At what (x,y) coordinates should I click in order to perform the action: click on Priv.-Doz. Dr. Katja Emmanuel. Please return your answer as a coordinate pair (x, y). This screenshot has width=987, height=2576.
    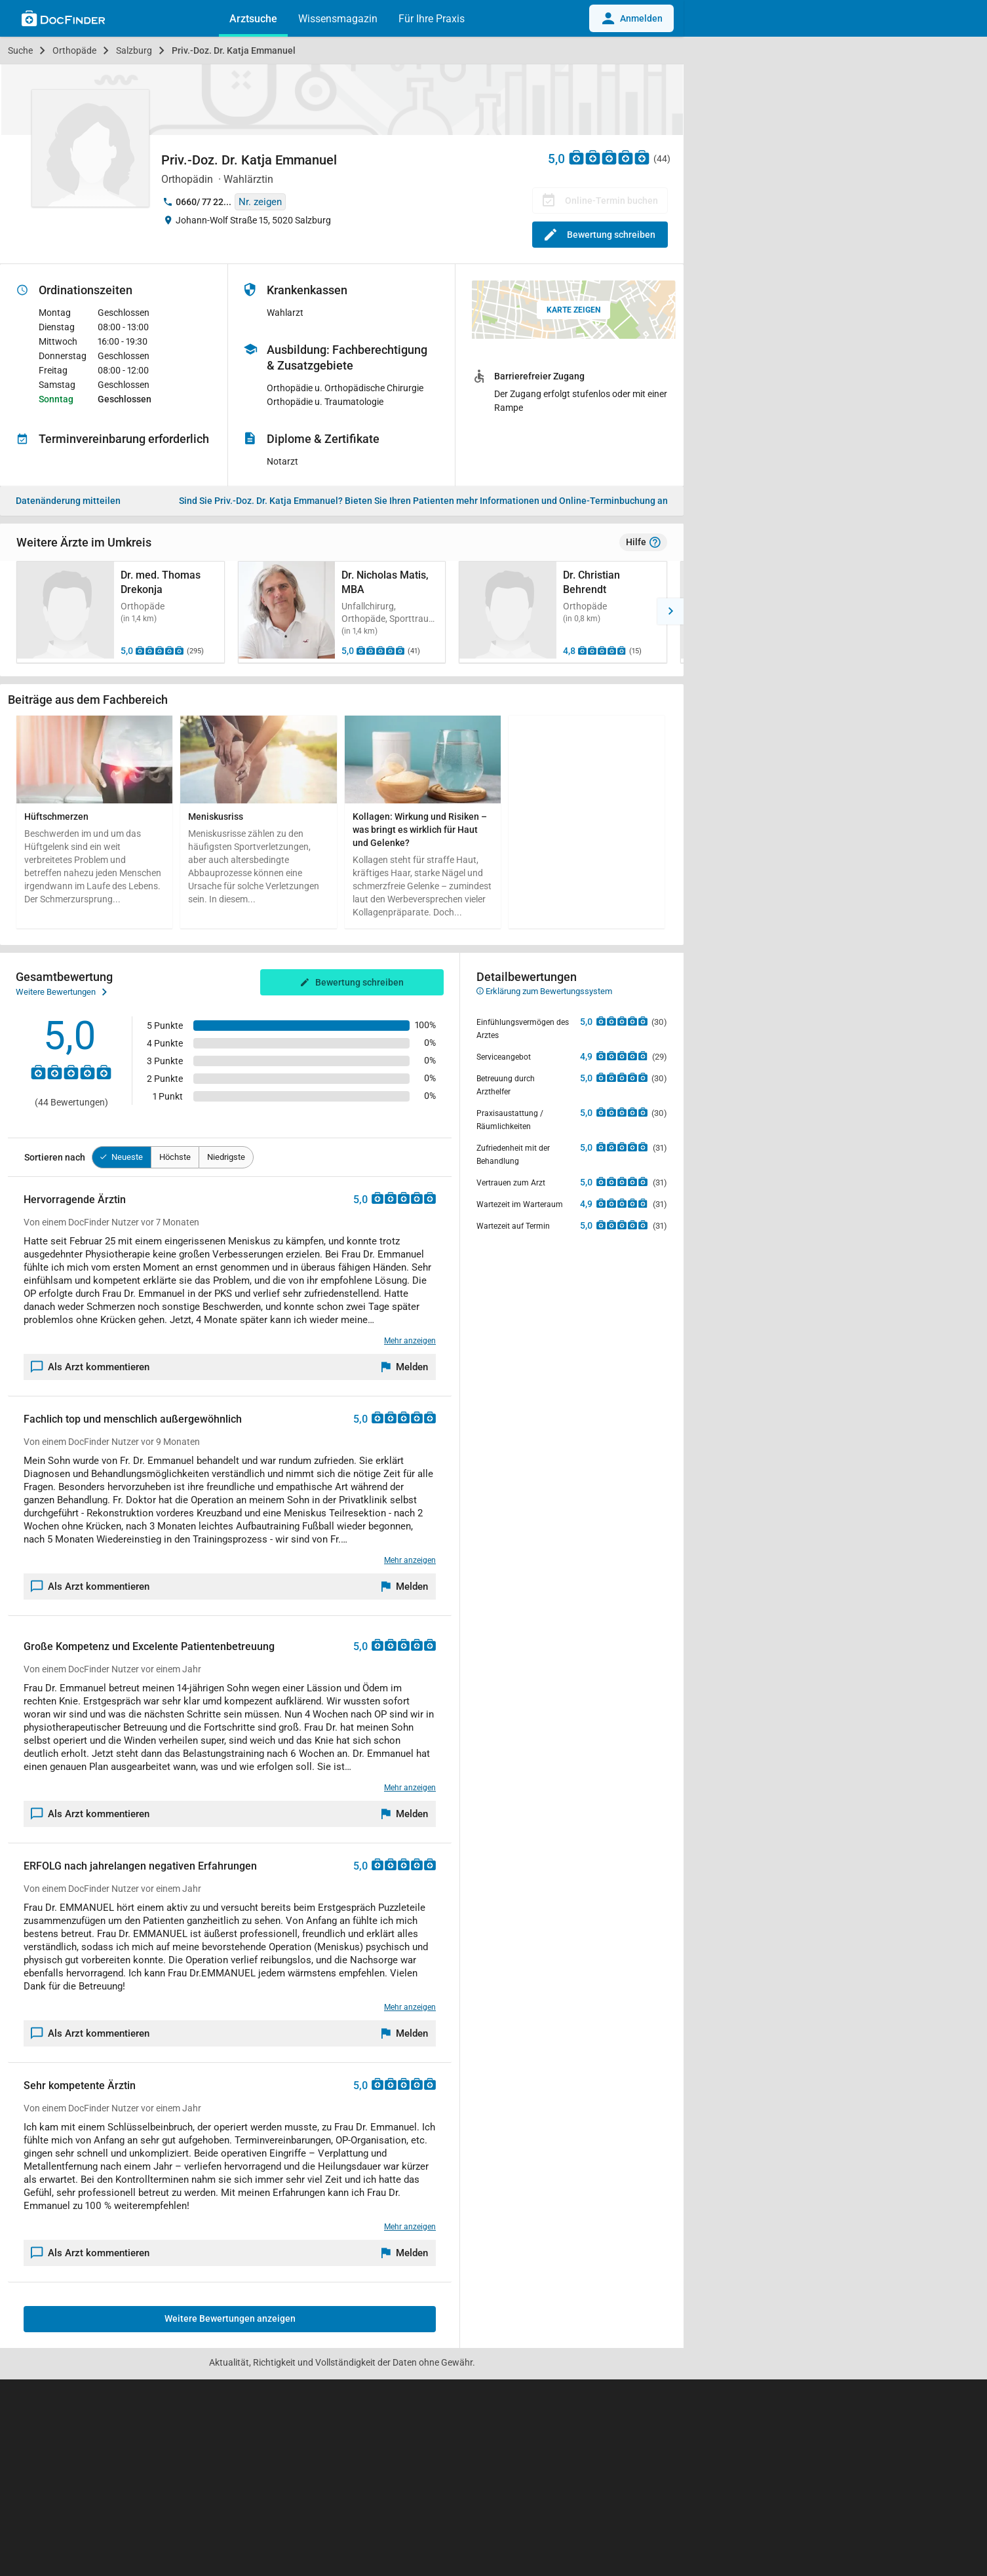
    Looking at the image, I should click on (234, 50).